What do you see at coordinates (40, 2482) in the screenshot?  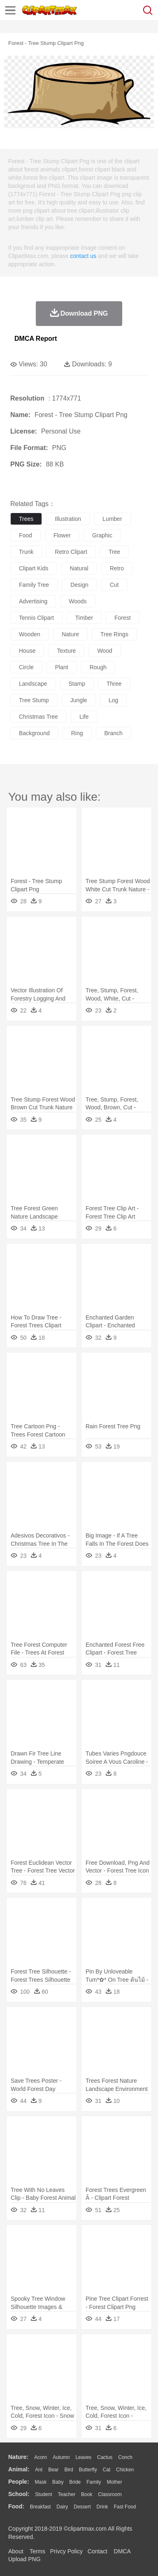 I see `Mask` at bounding box center [40, 2482].